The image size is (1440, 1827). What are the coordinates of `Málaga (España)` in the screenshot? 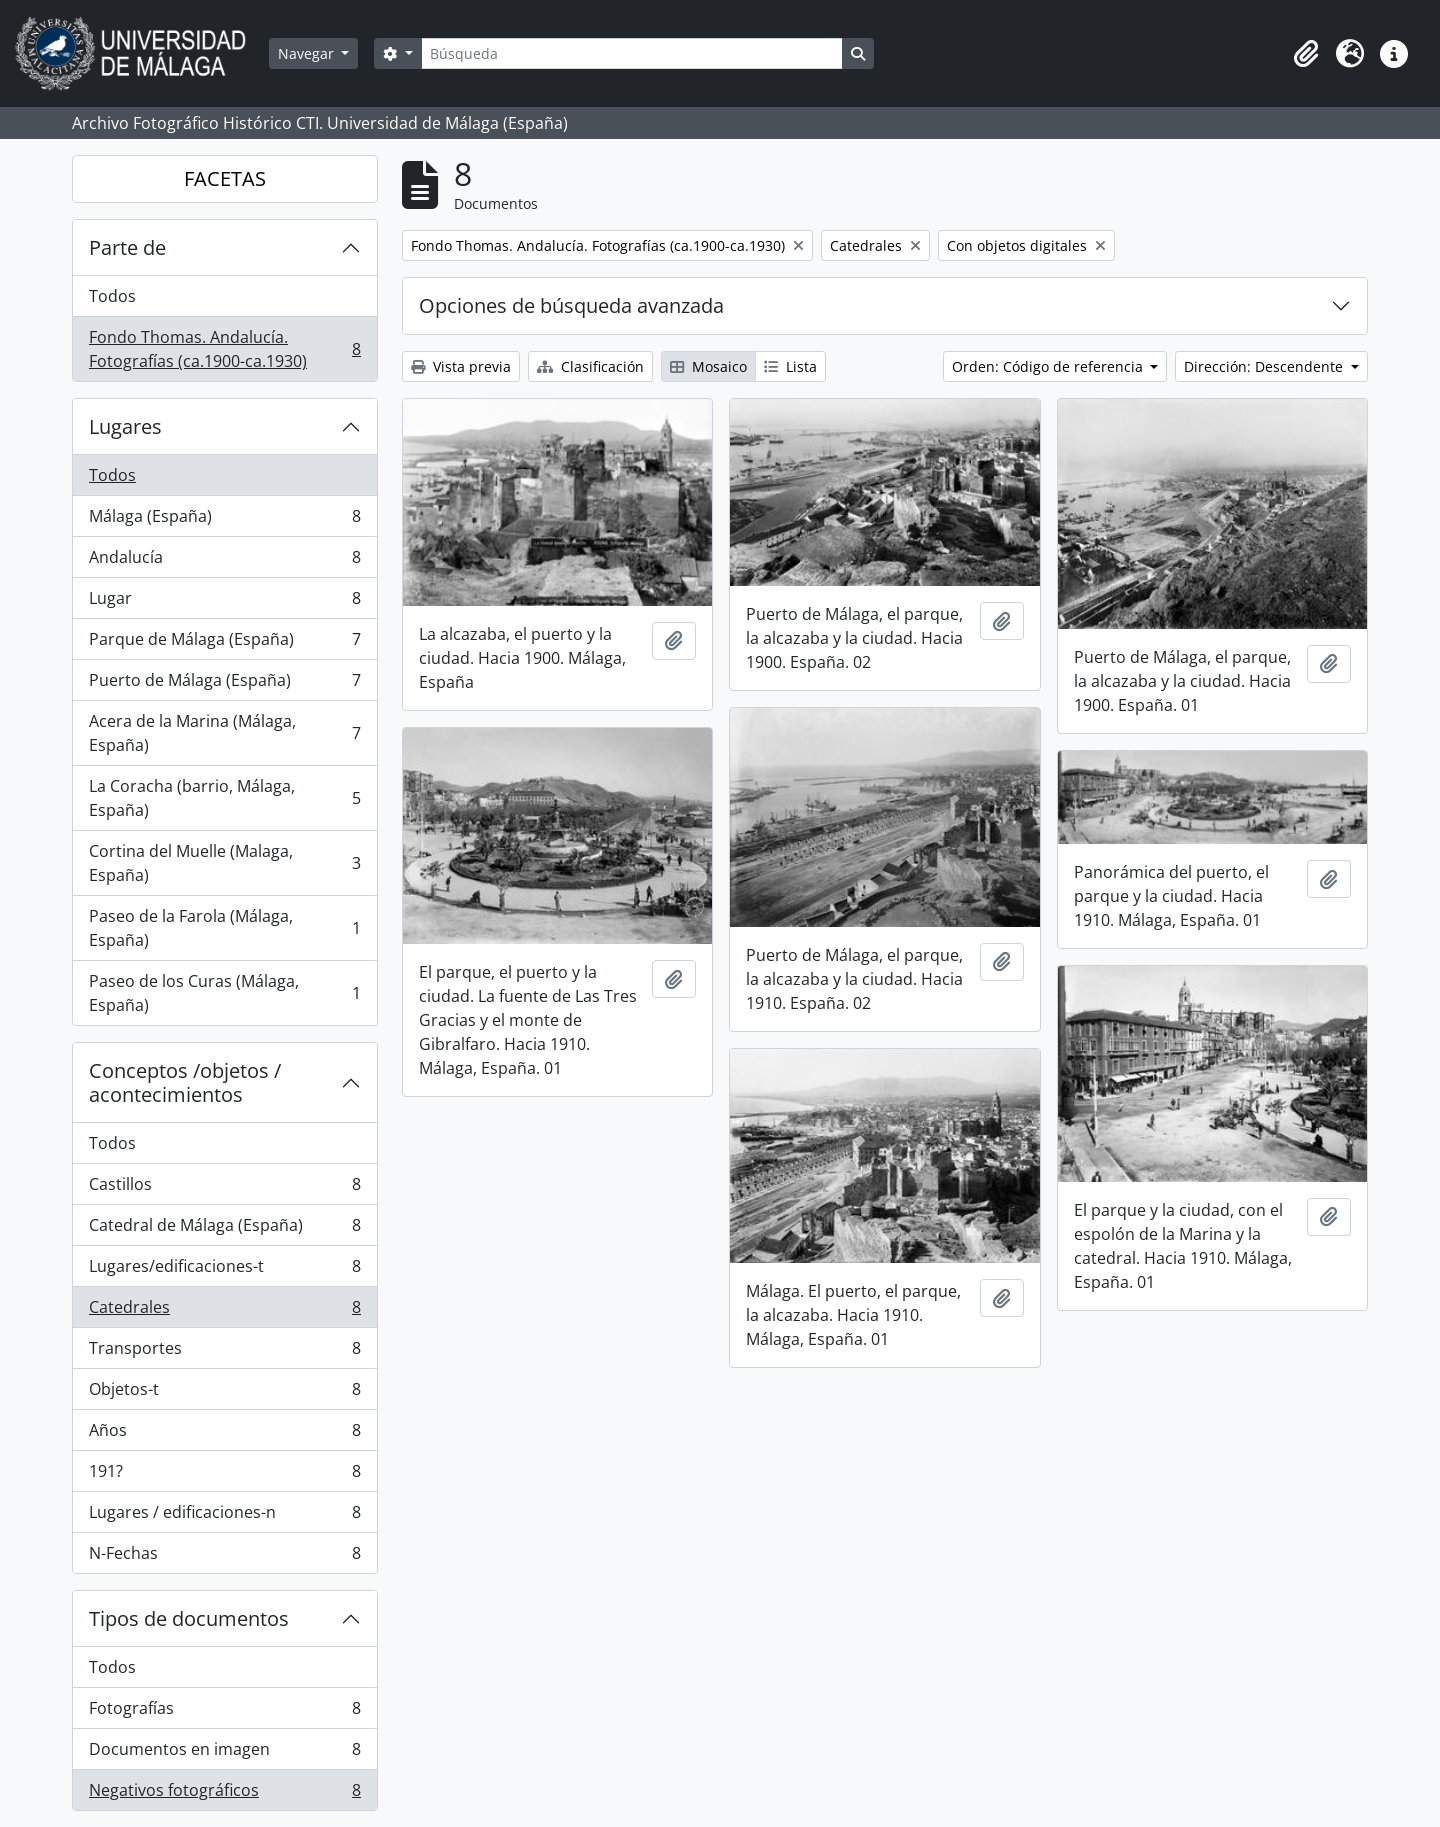 It's located at (224, 520).